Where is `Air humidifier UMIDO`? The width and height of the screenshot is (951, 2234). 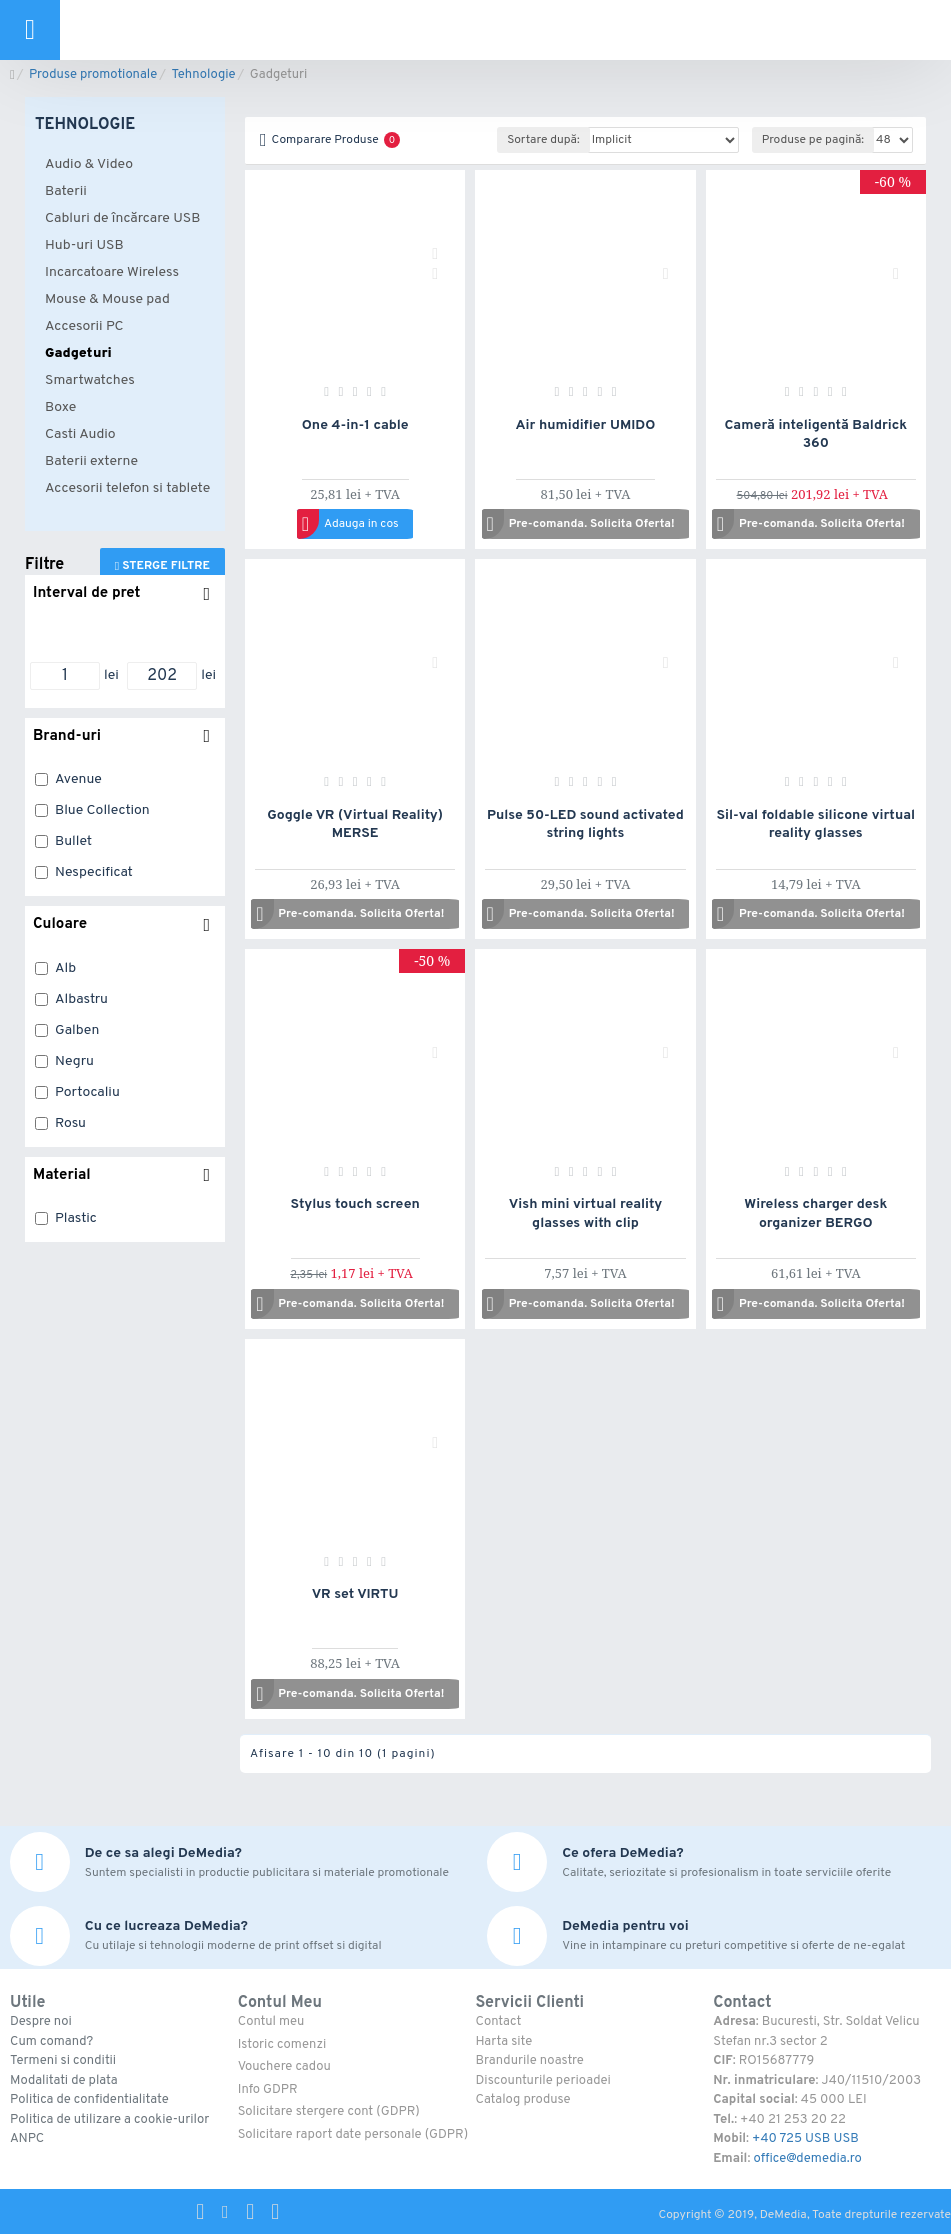 Air humidifier UMIDO is located at coordinates (586, 425).